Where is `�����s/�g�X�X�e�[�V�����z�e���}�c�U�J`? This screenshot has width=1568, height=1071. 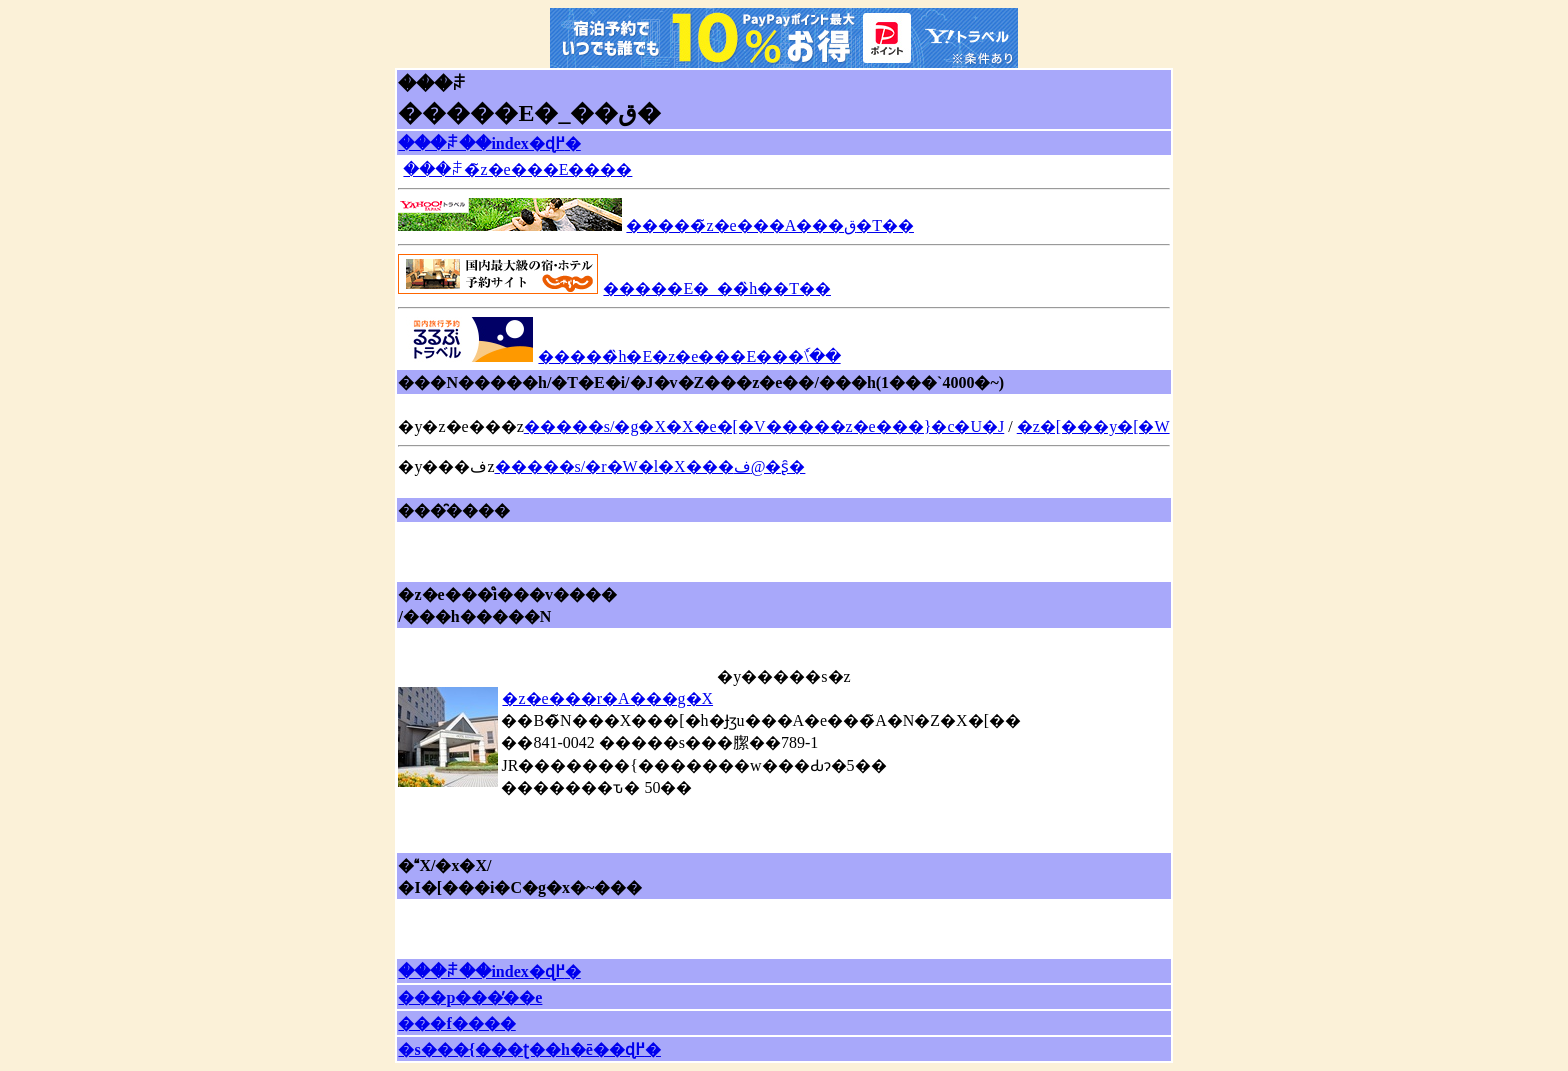
�����s/�g�X�X�e�[�V�����z�e���}�c�U�J is located at coordinates (764, 426).